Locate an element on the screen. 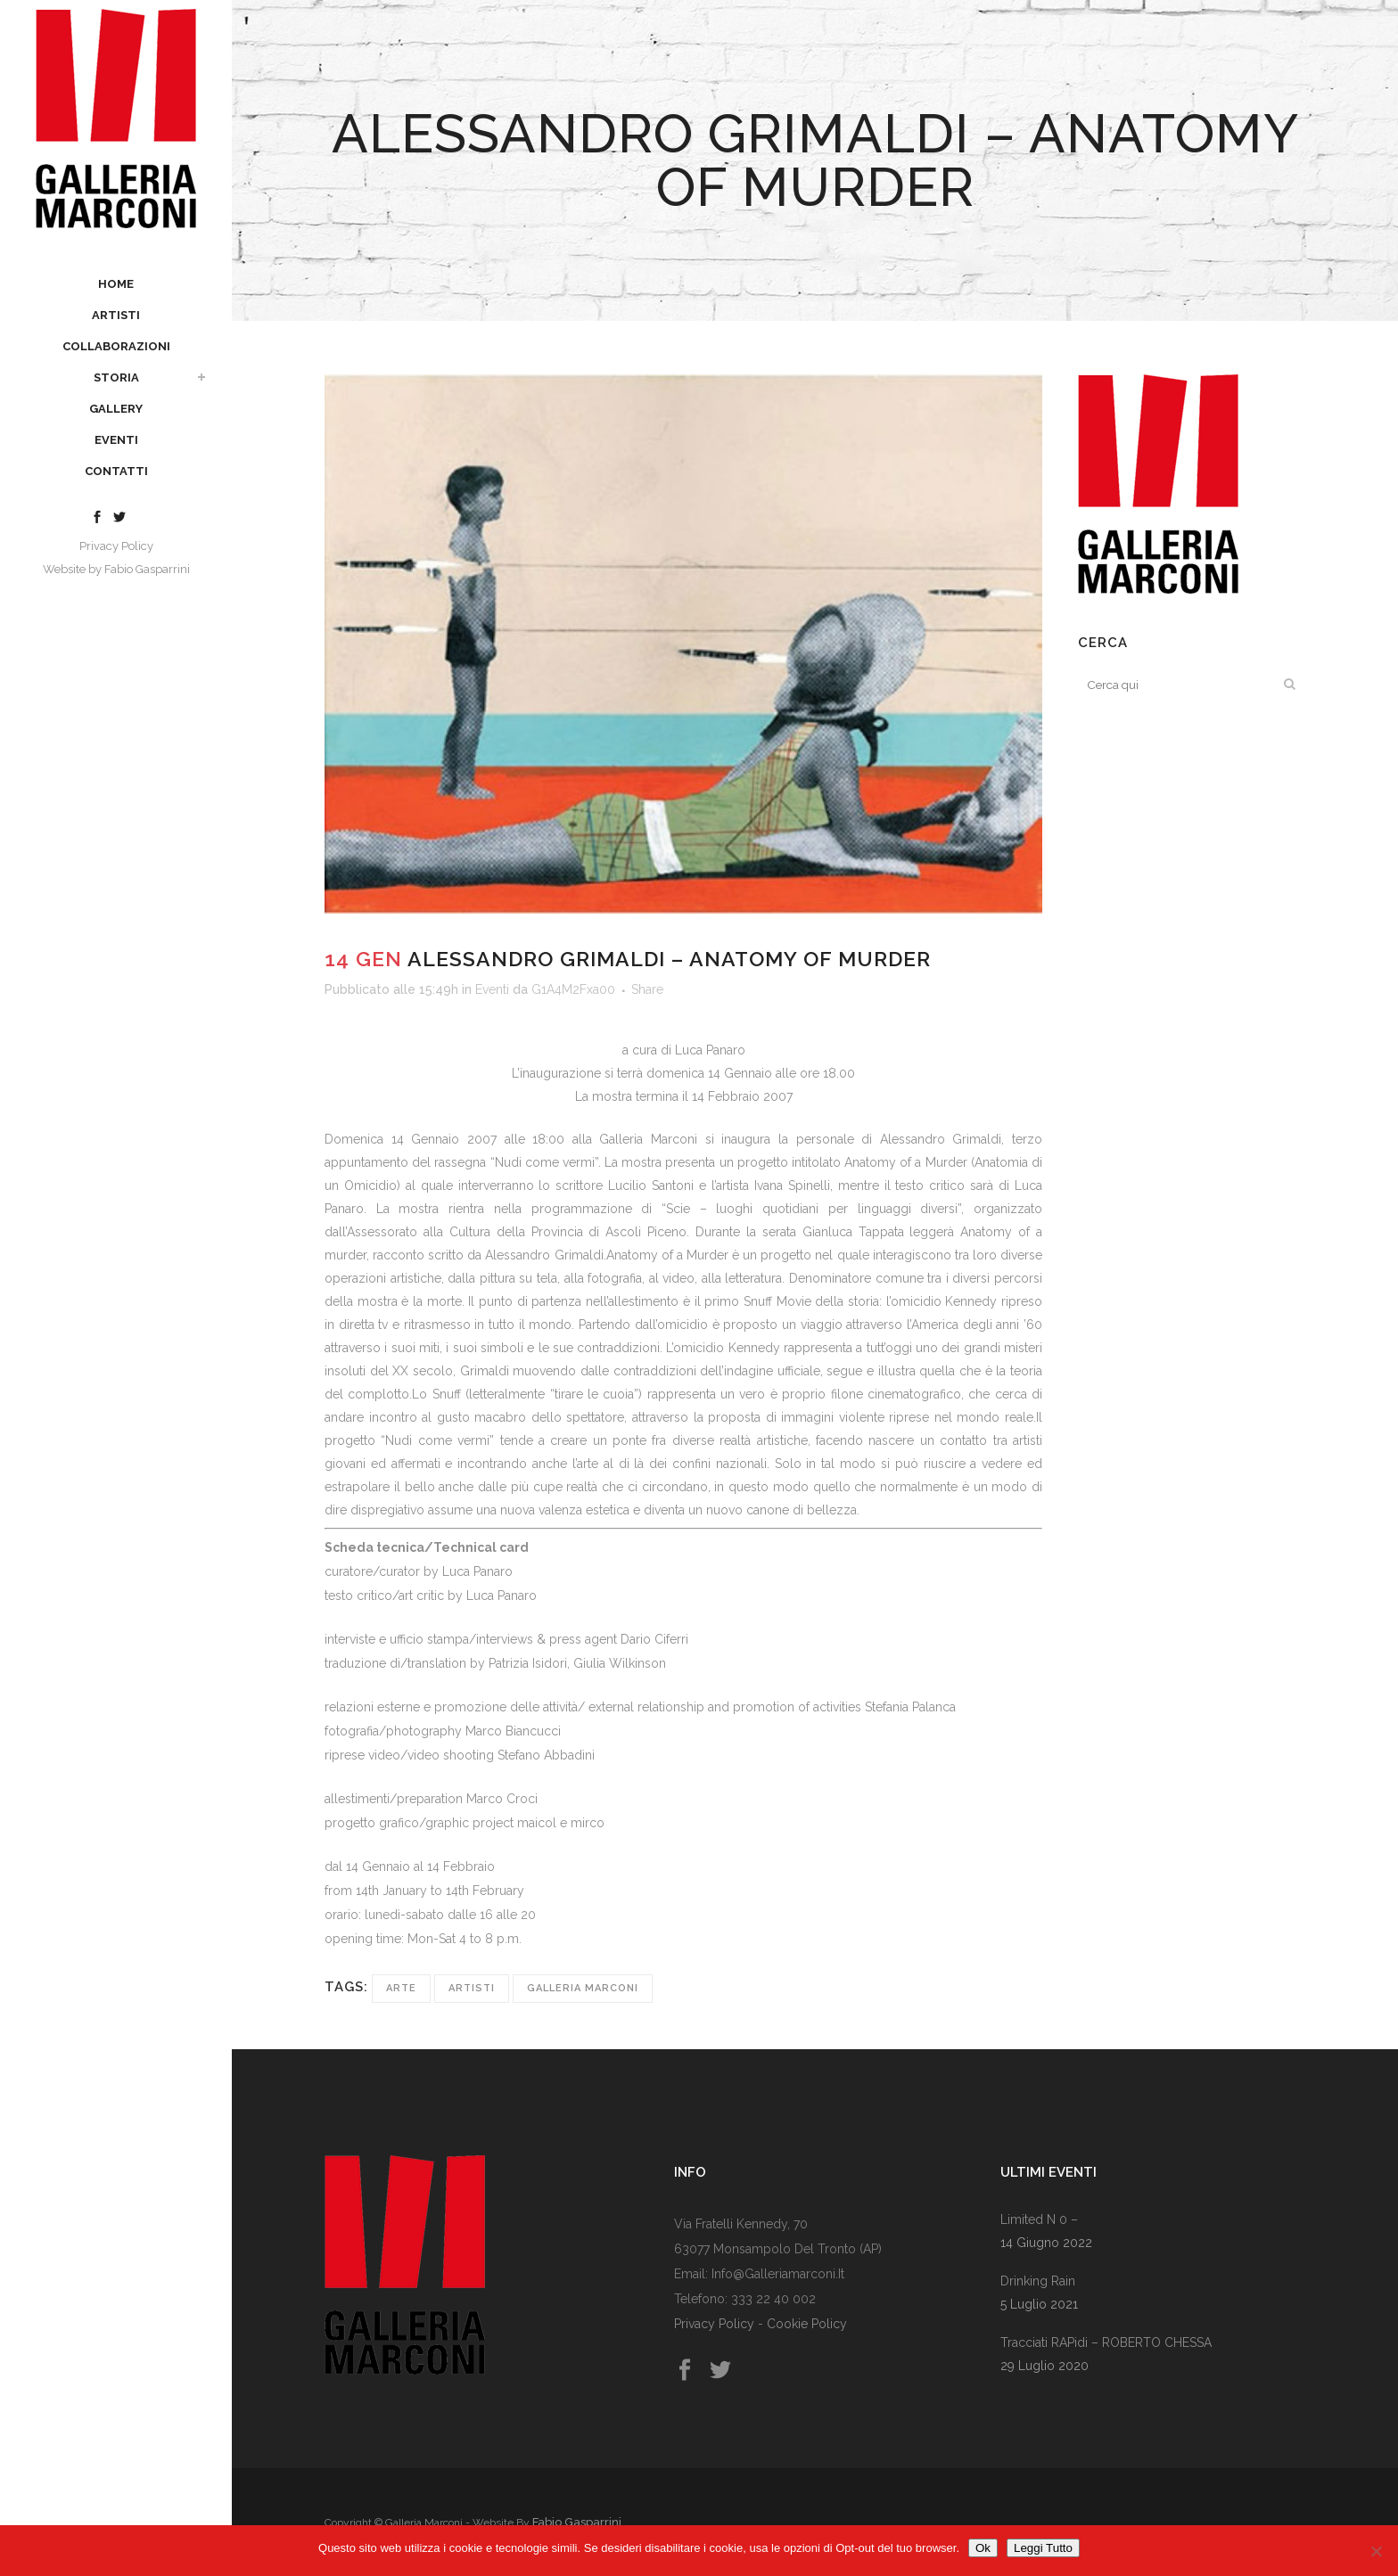 The height and width of the screenshot is (2576, 1398). Artisti is located at coordinates (471, 1988).